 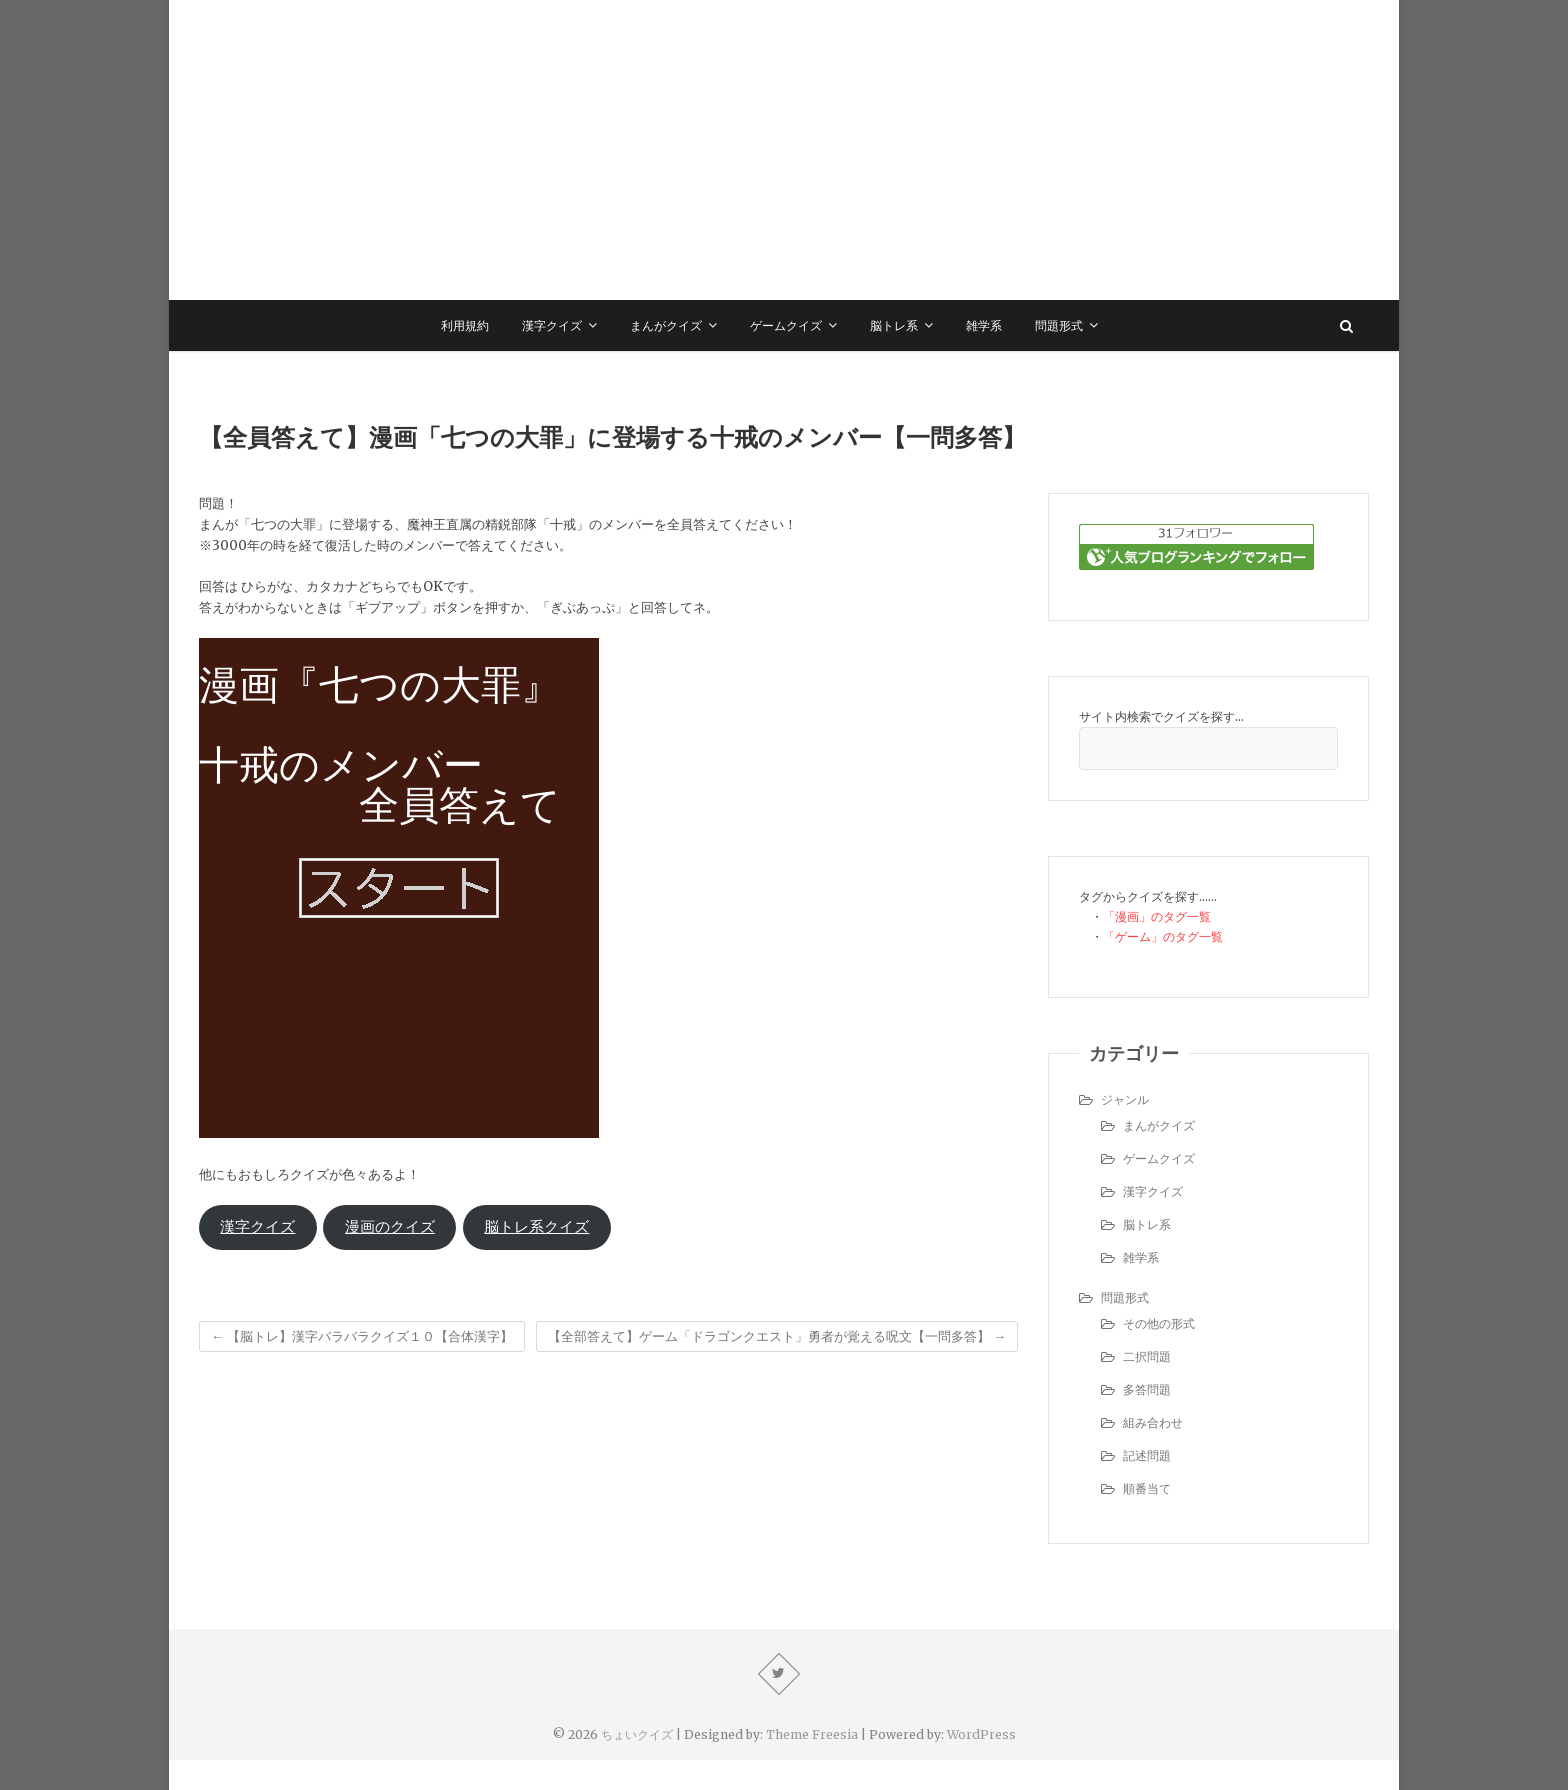 I want to click on 「漫画」のタグ一覧, so click(x=1157, y=916).